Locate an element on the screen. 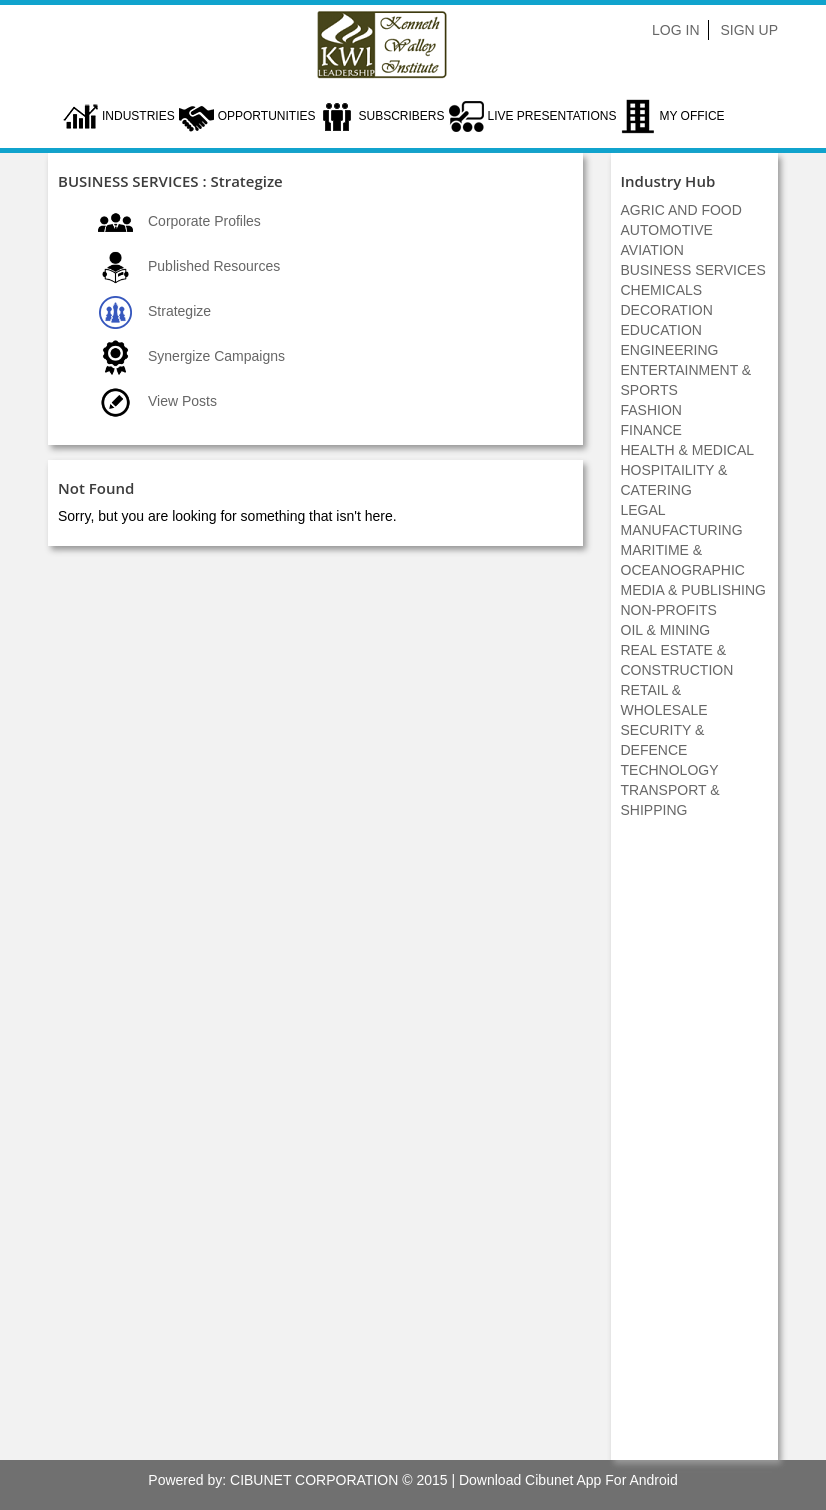  Synergize Campaigns is located at coordinates (216, 356).